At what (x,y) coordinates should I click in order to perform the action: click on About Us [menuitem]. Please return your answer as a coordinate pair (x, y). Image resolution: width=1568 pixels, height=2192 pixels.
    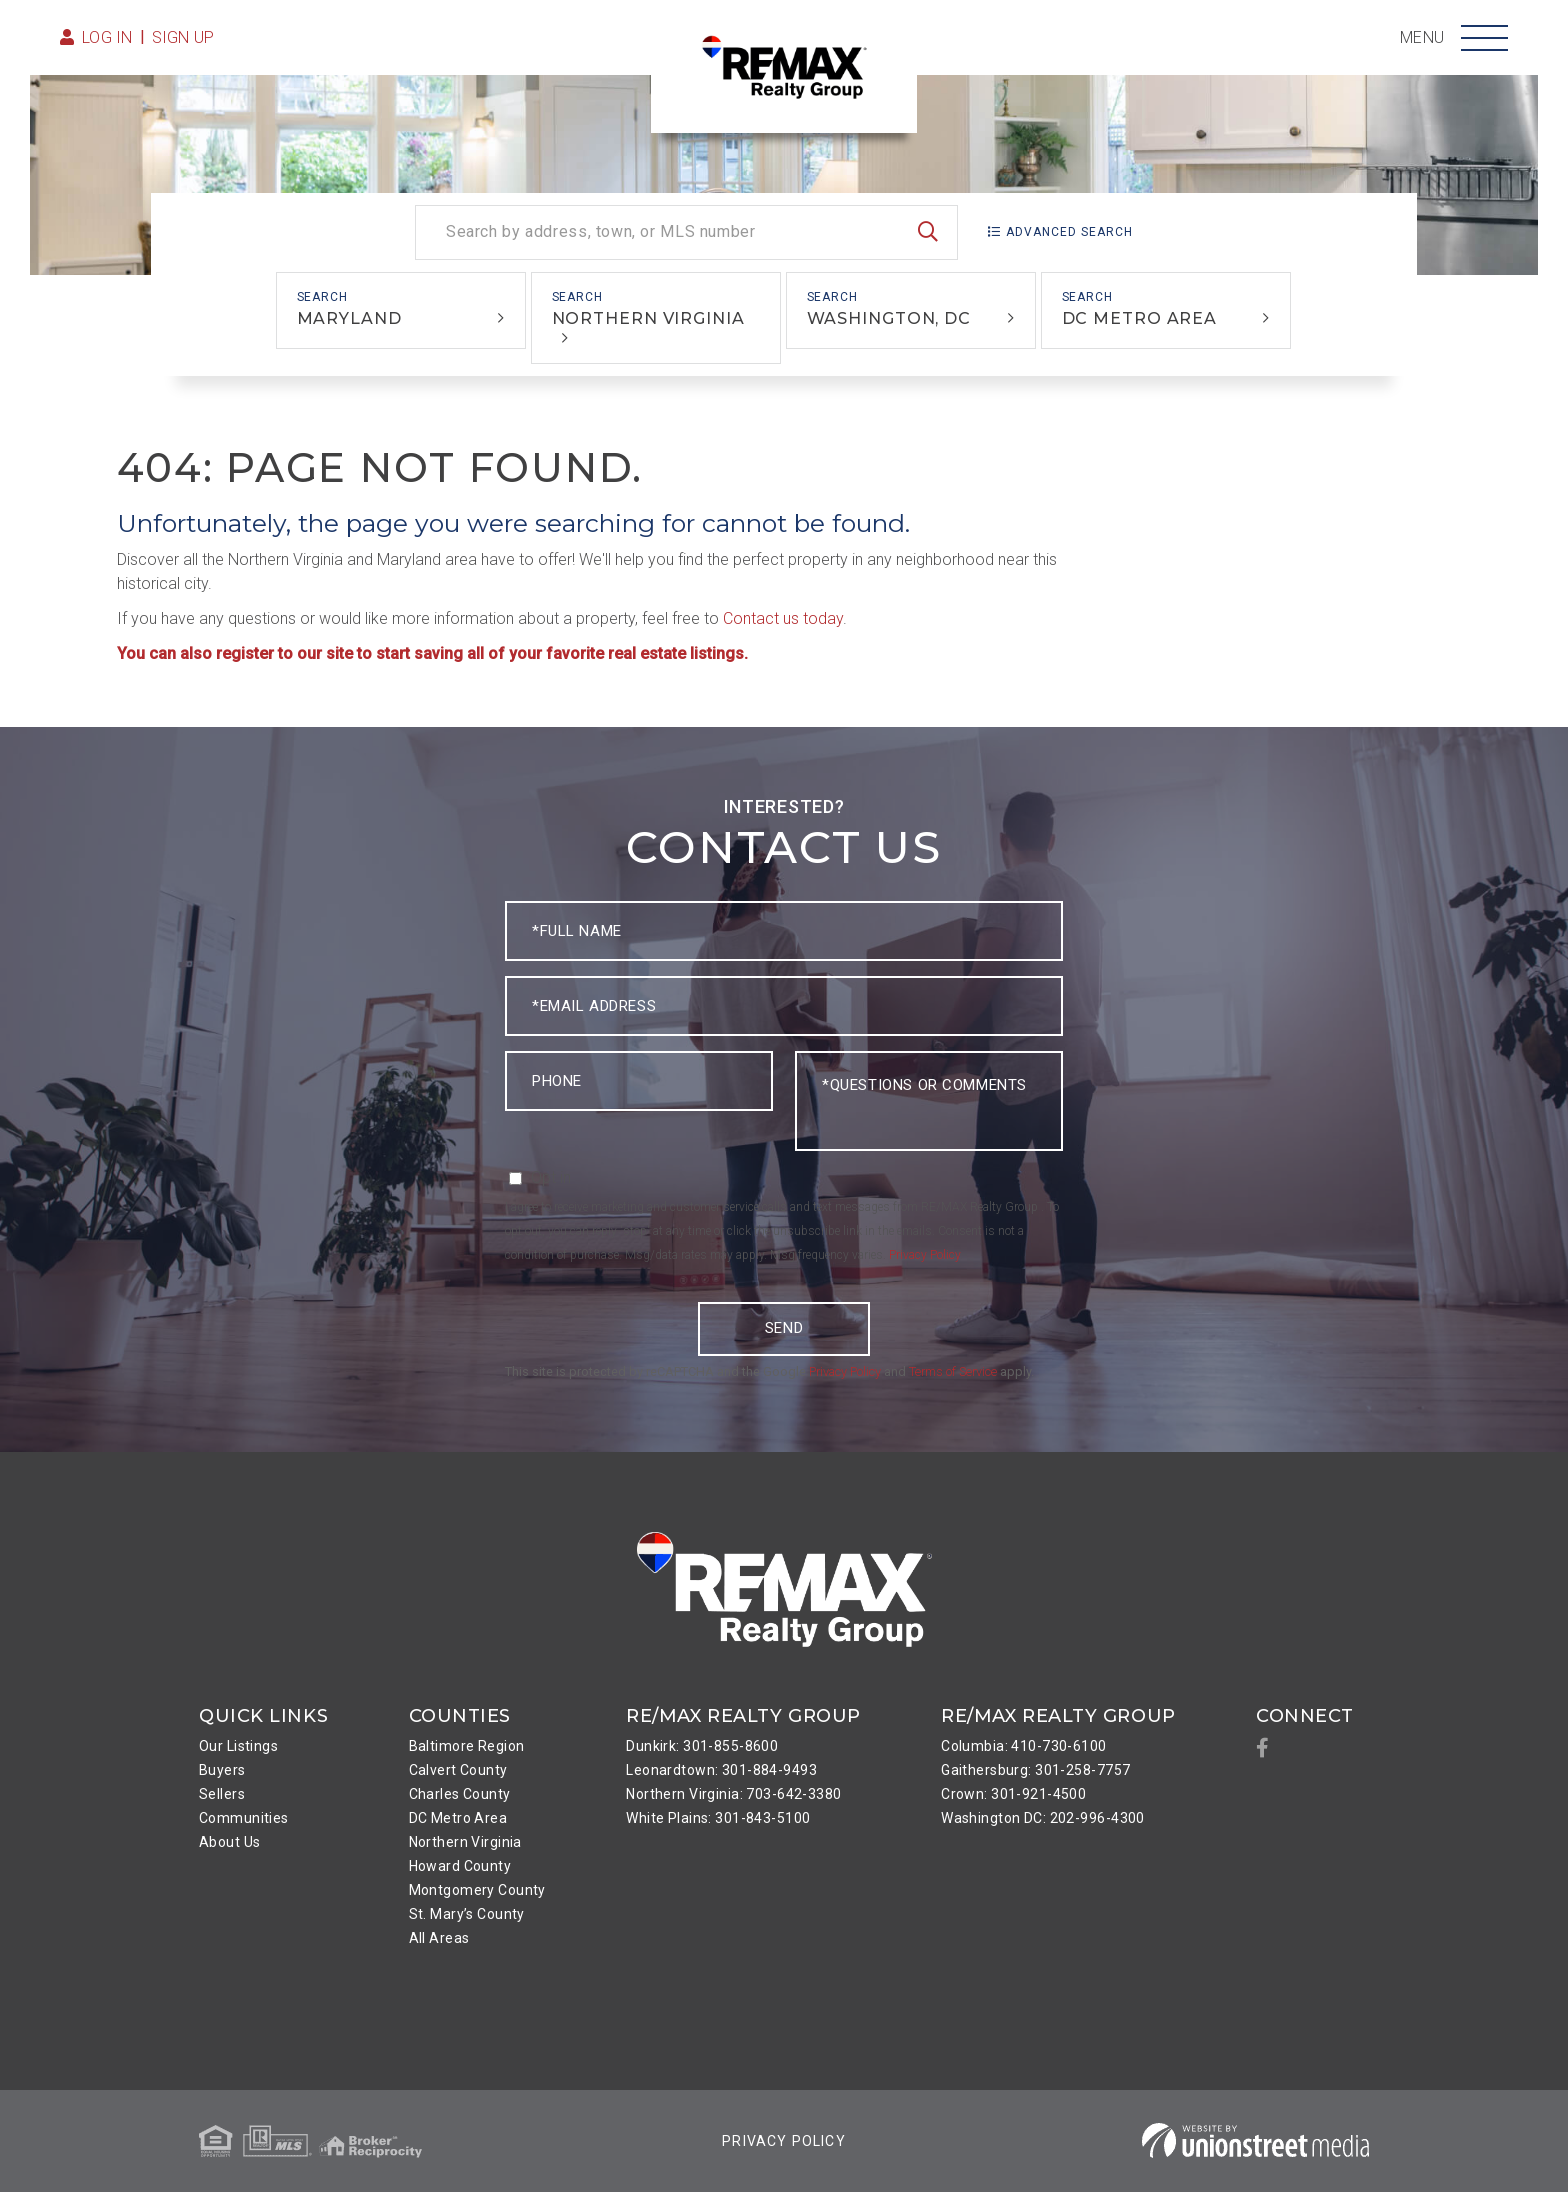
    Looking at the image, I should click on (229, 1842).